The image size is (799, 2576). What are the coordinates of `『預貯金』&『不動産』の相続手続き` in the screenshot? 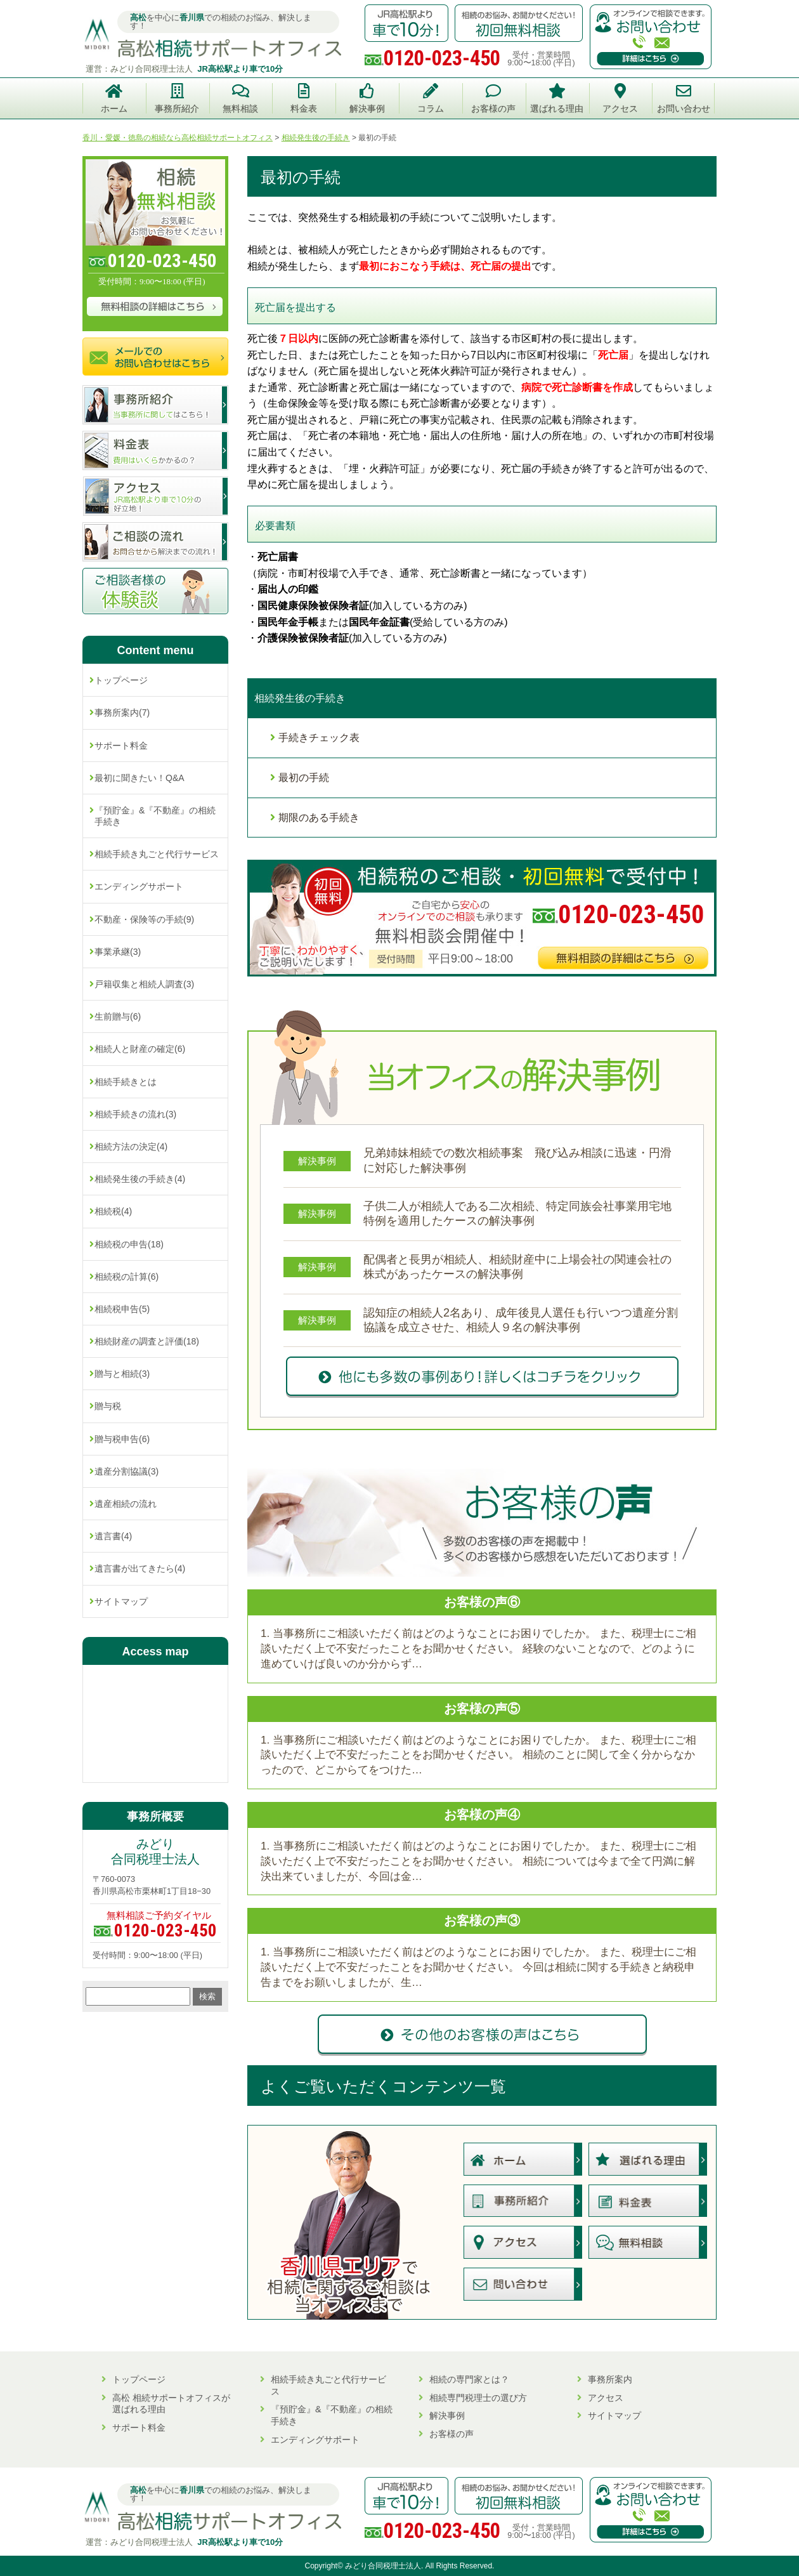 It's located at (155, 816).